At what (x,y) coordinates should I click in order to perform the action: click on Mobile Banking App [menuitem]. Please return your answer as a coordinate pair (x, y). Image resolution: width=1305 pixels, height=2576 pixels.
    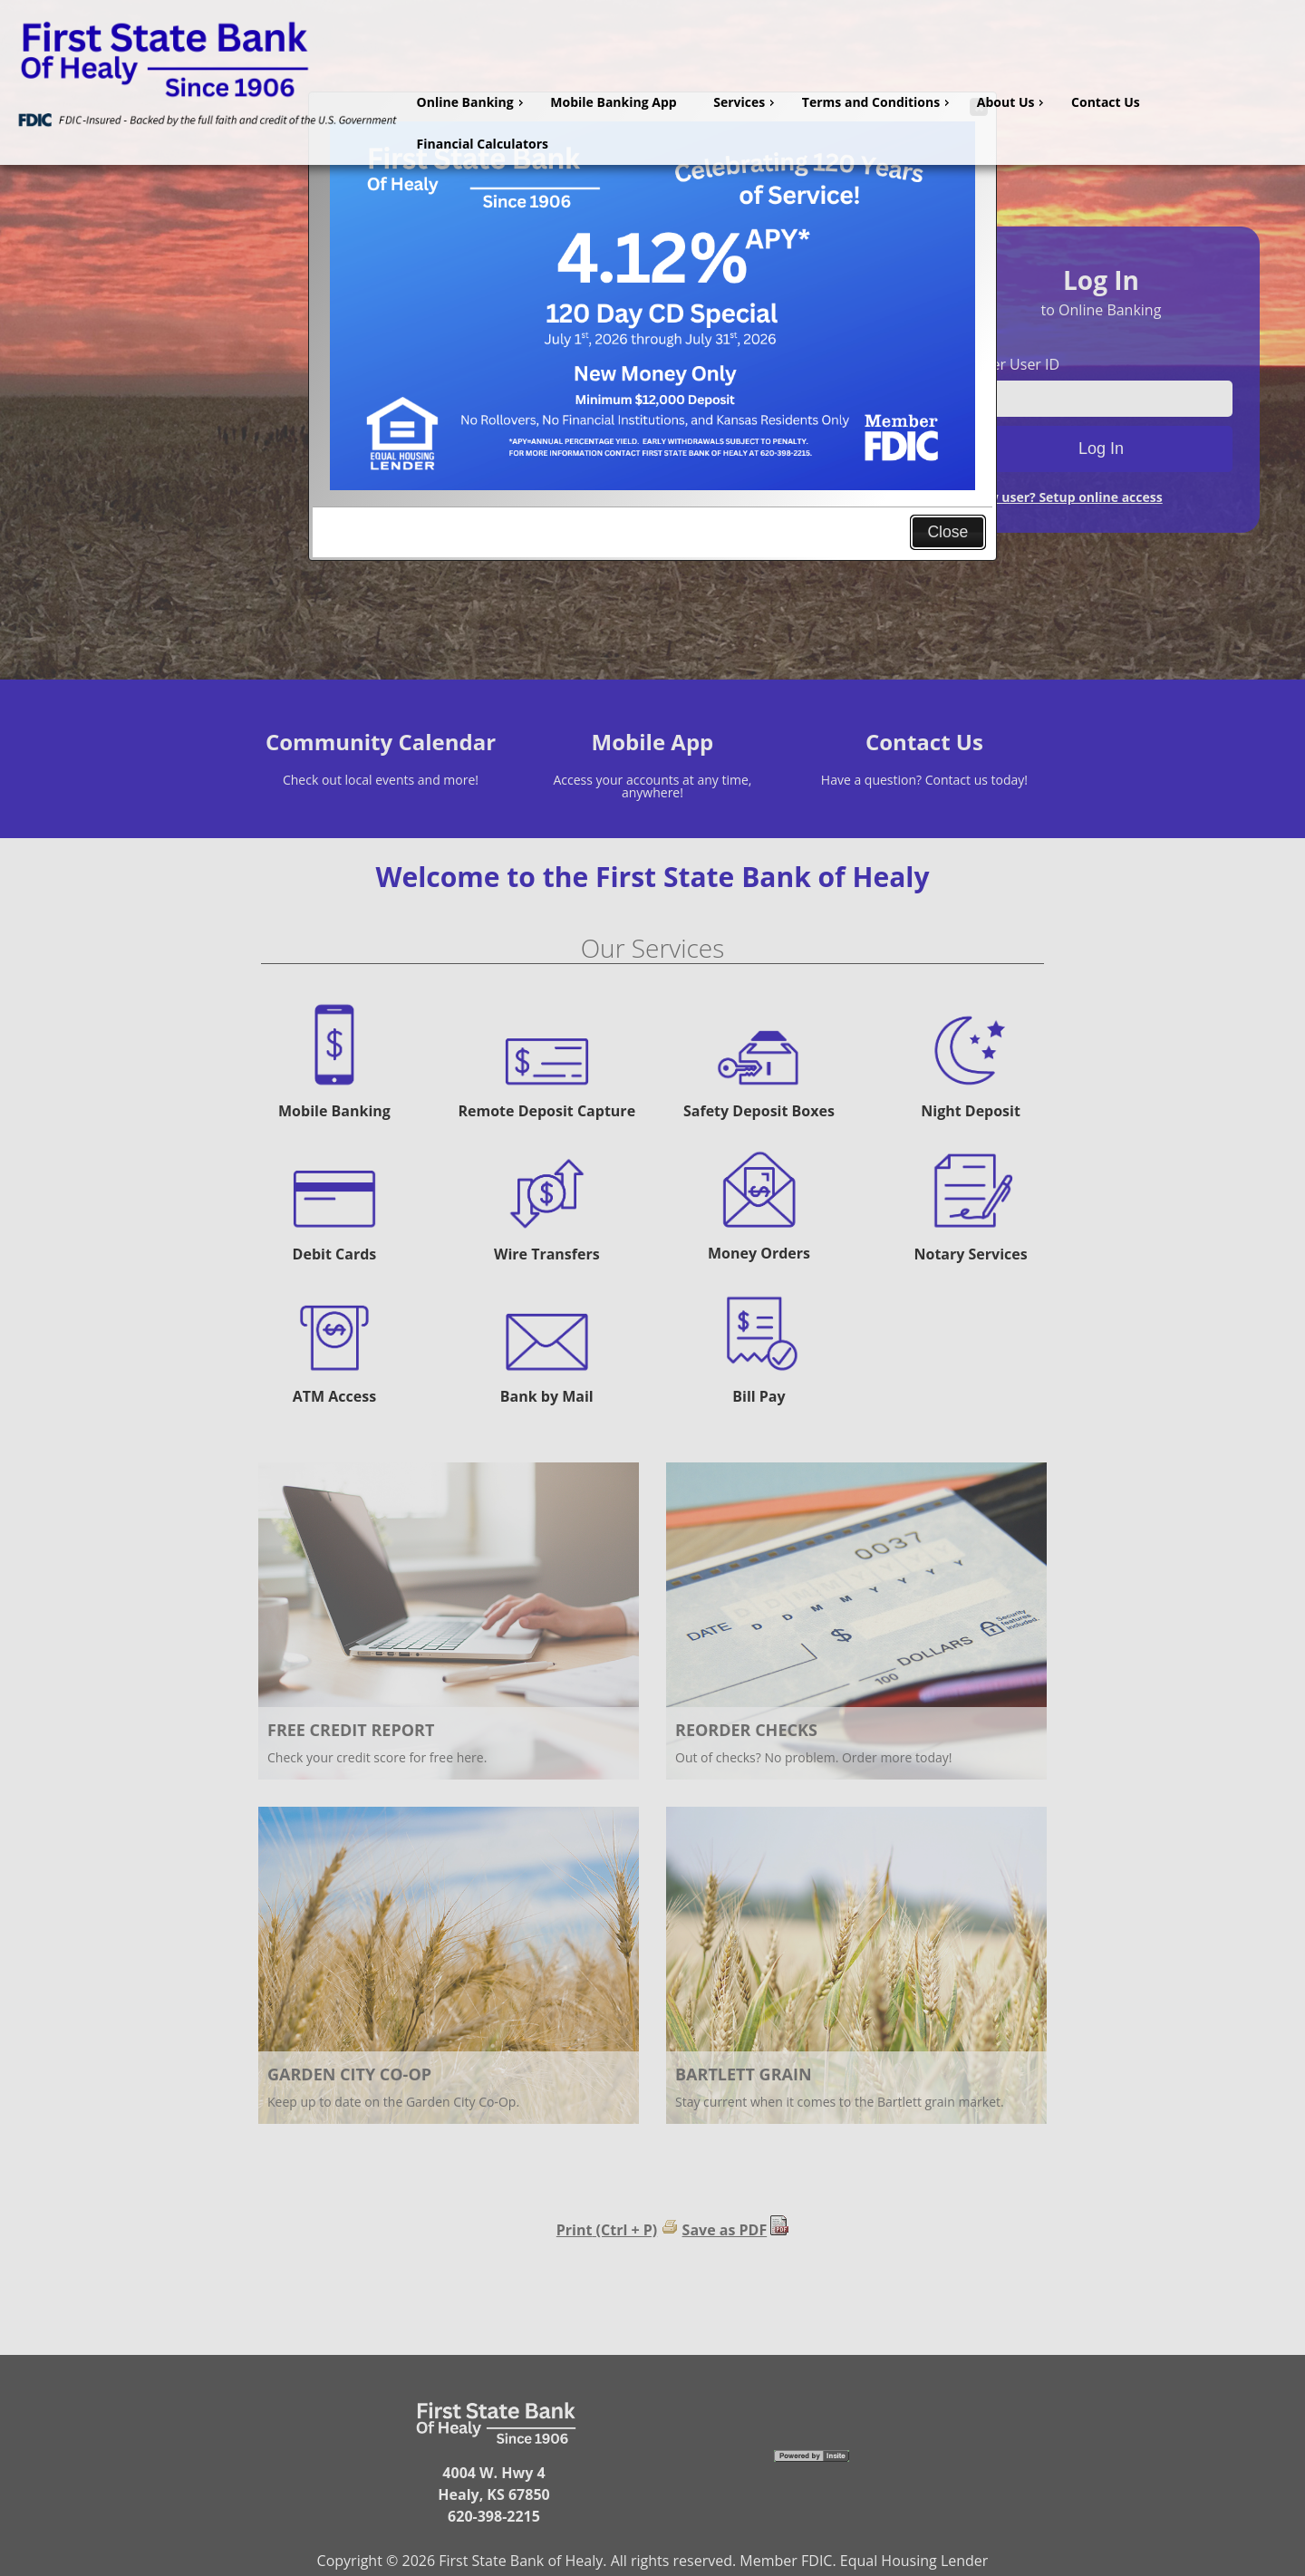
    Looking at the image, I should click on (613, 102).